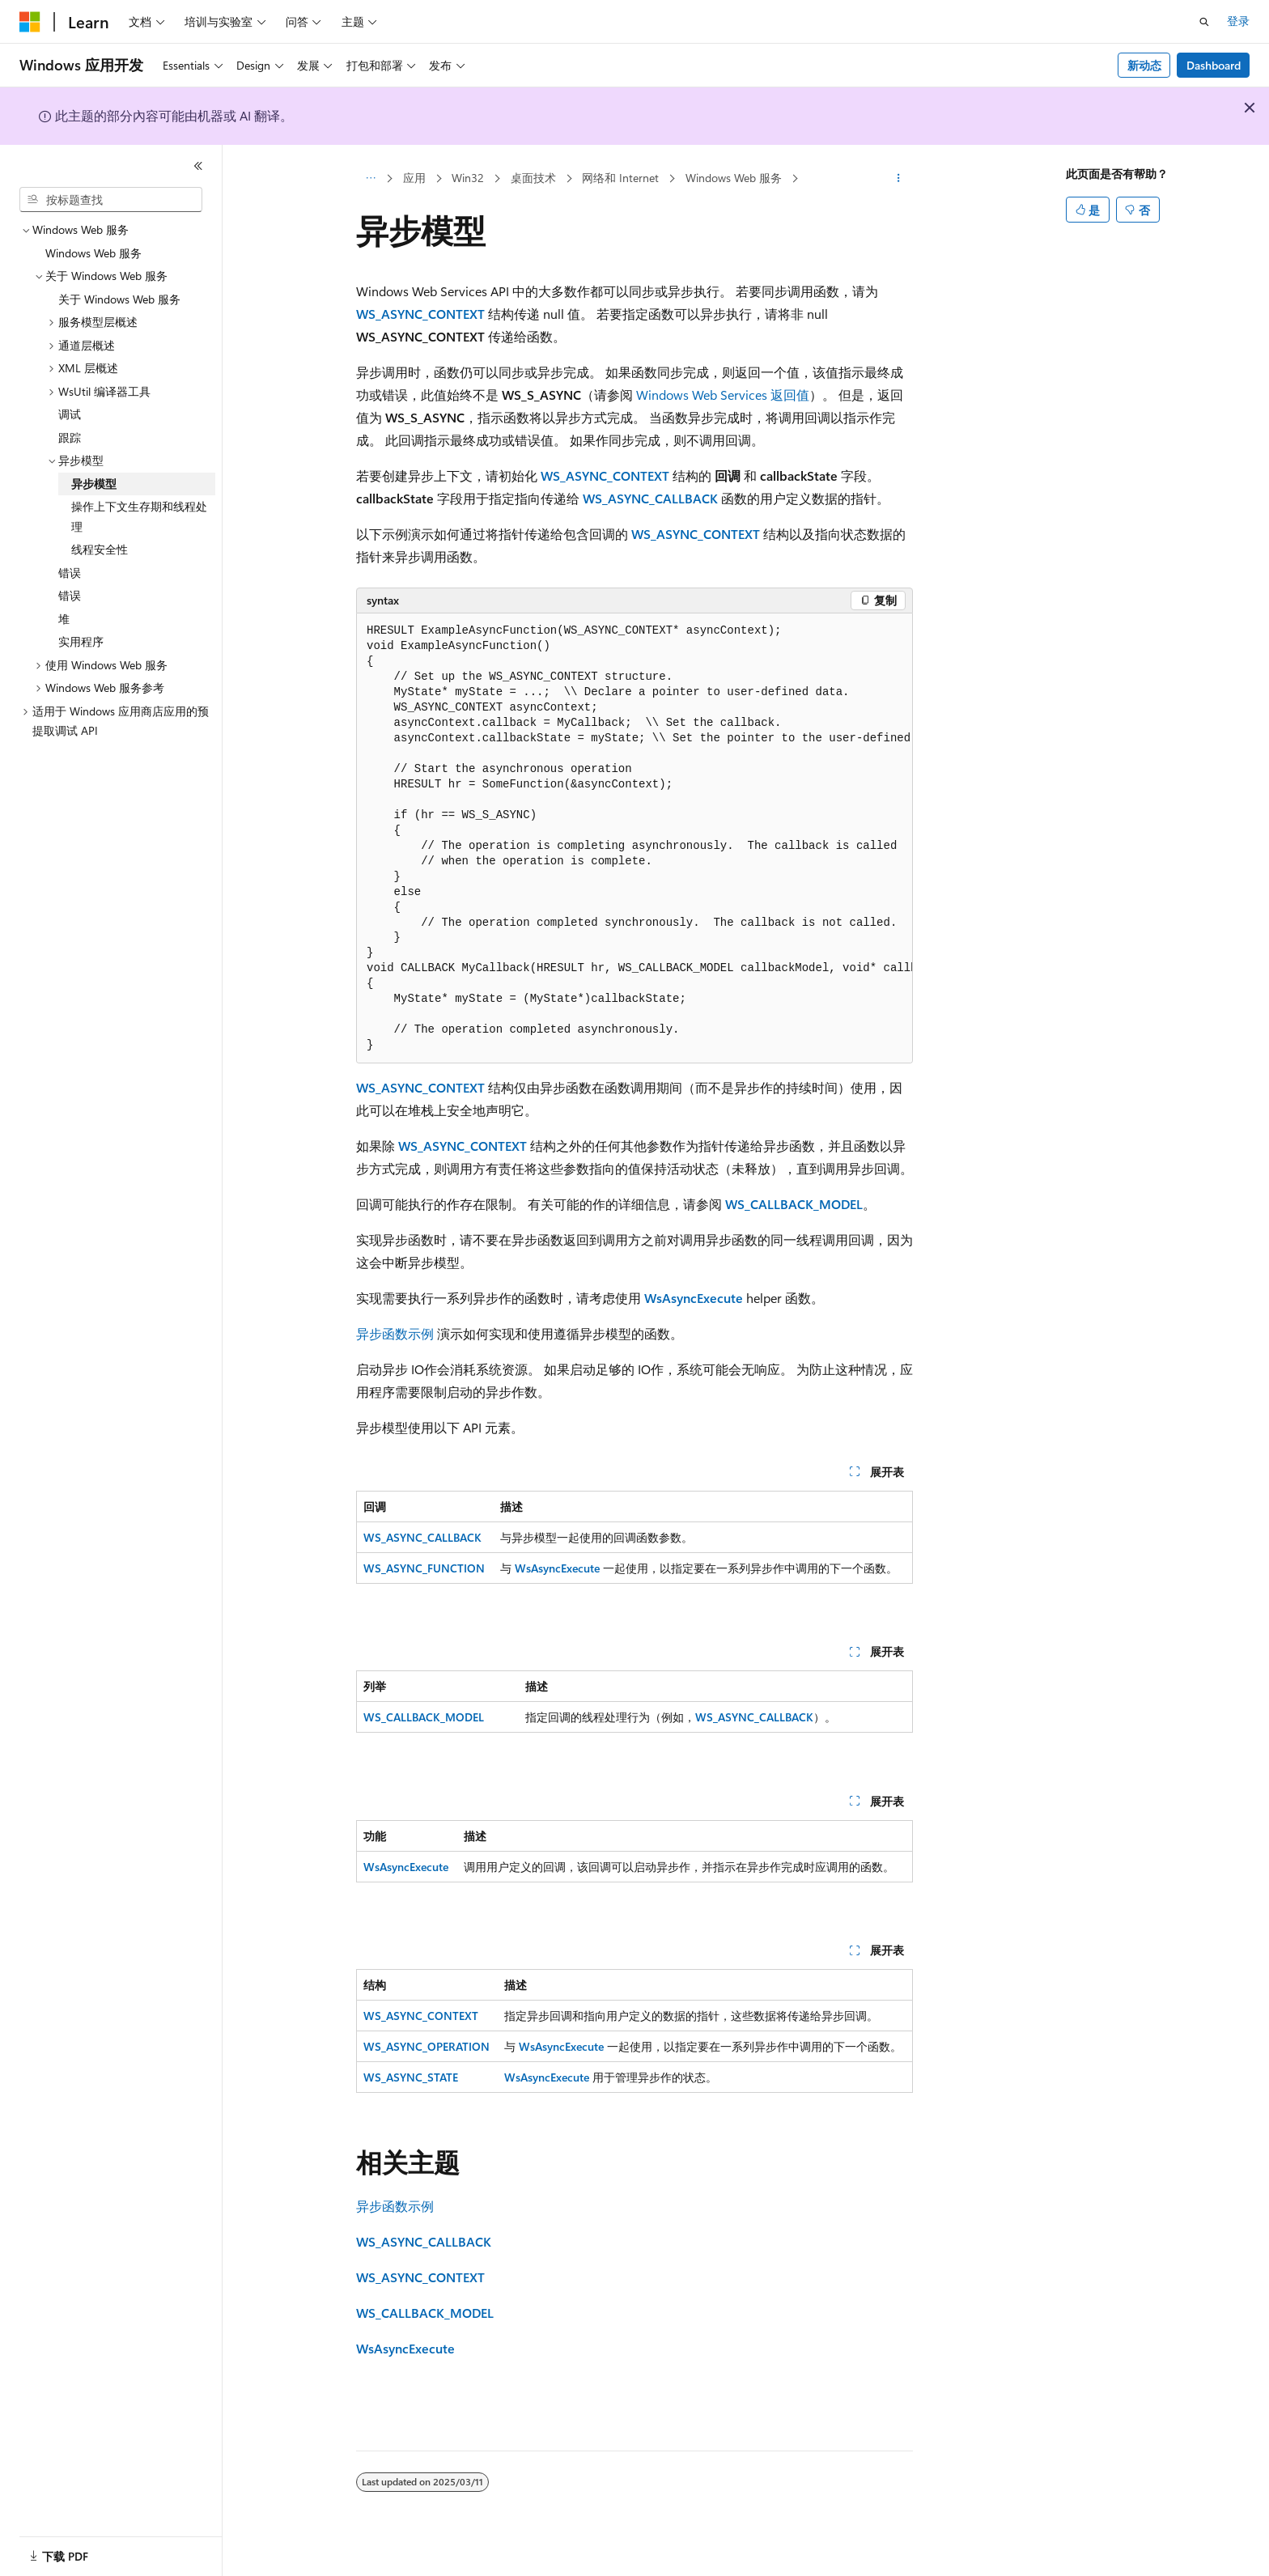 The image size is (1269, 2576). Describe the element at coordinates (110, 200) in the screenshot. I see `[combobox]` at that location.